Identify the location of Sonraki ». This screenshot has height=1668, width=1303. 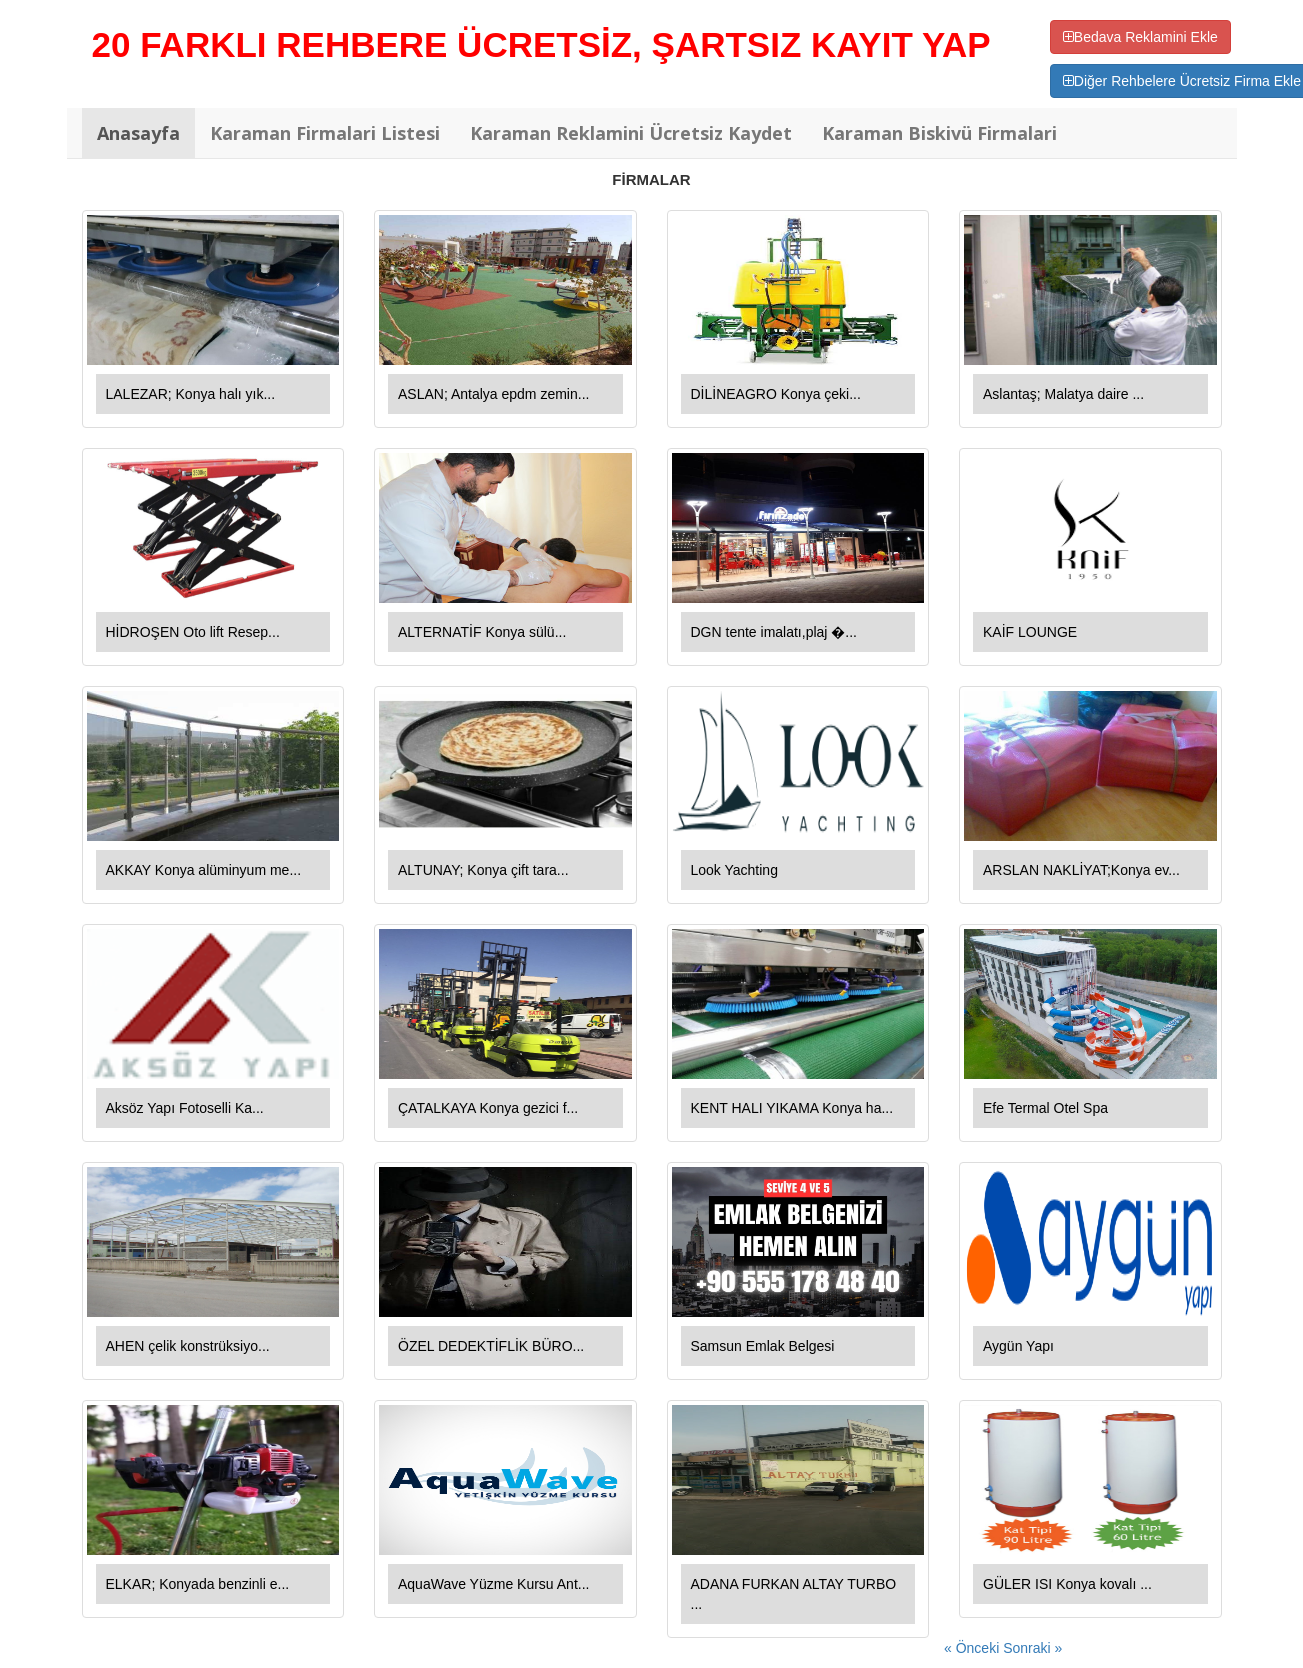
(1032, 1648).